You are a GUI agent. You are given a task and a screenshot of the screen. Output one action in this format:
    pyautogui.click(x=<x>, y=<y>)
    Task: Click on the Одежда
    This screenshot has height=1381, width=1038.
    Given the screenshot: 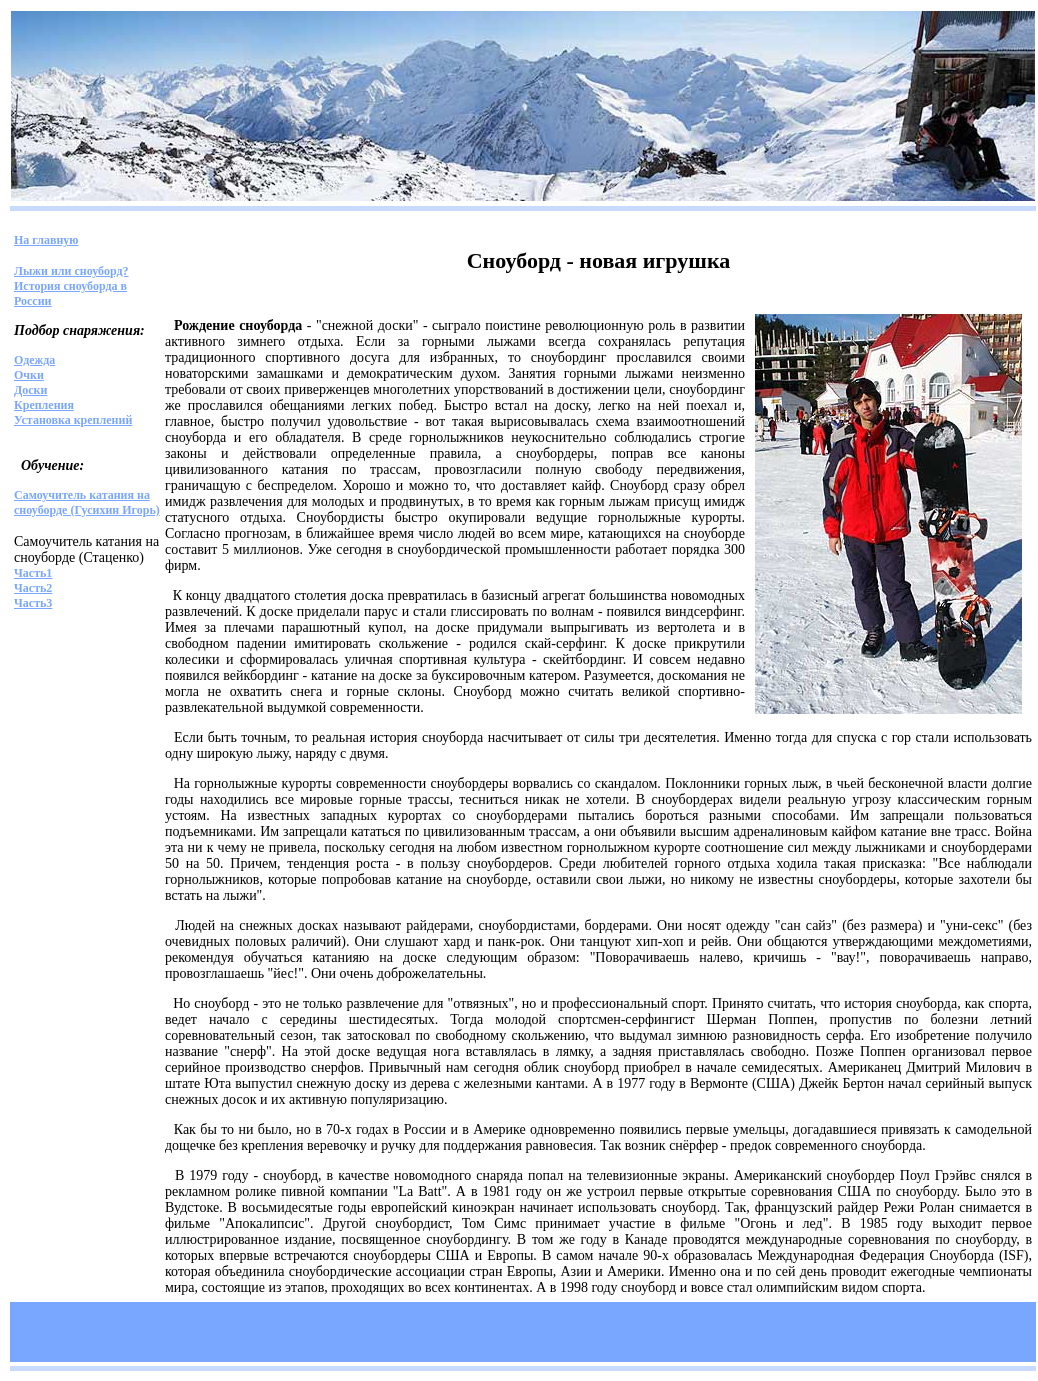 What is the action you would take?
    pyautogui.click(x=34, y=360)
    